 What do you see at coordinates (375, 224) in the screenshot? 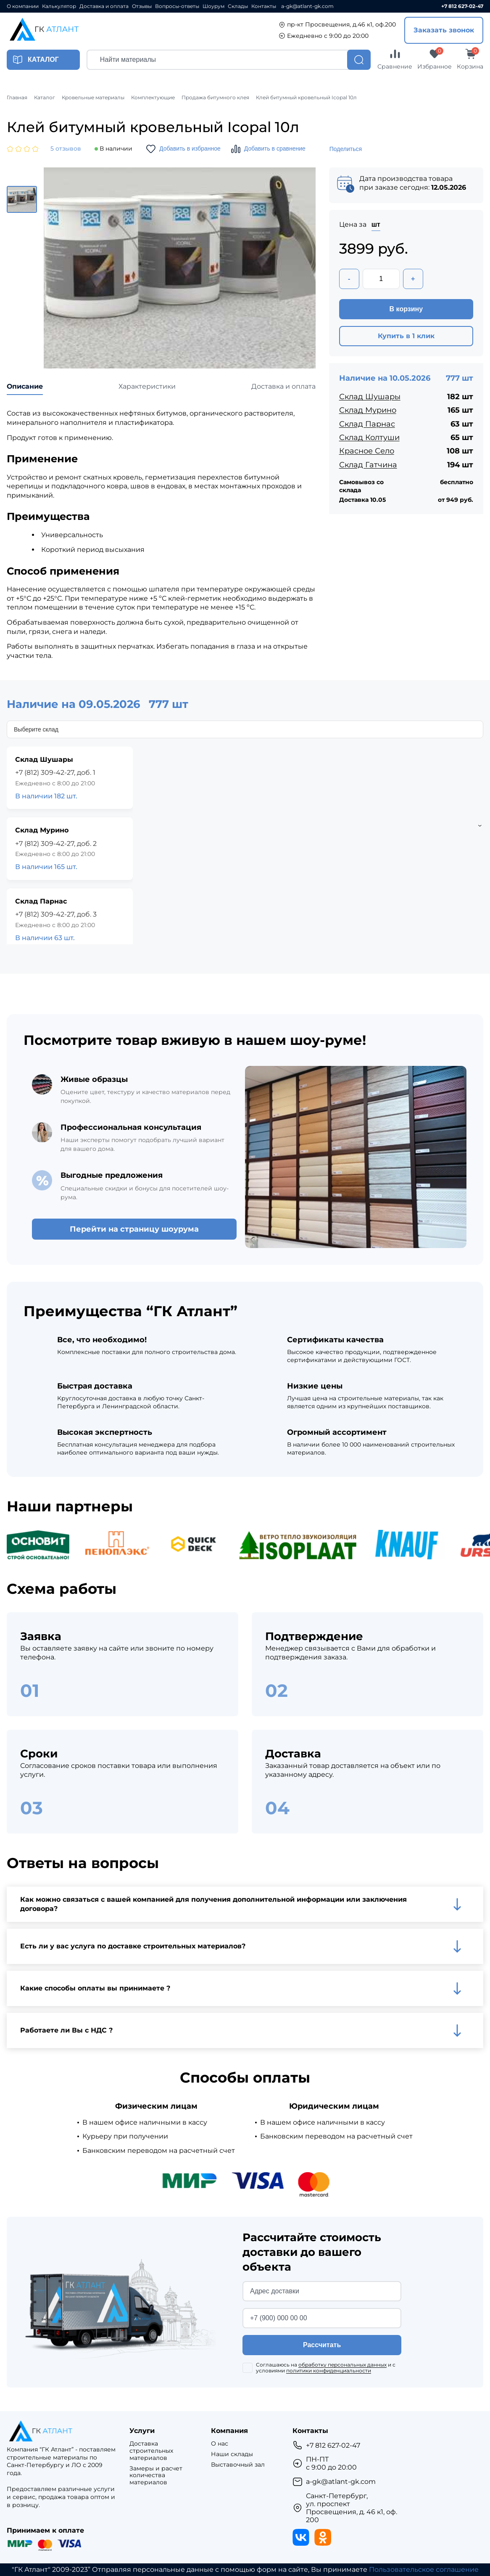
I see `шт` at bounding box center [375, 224].